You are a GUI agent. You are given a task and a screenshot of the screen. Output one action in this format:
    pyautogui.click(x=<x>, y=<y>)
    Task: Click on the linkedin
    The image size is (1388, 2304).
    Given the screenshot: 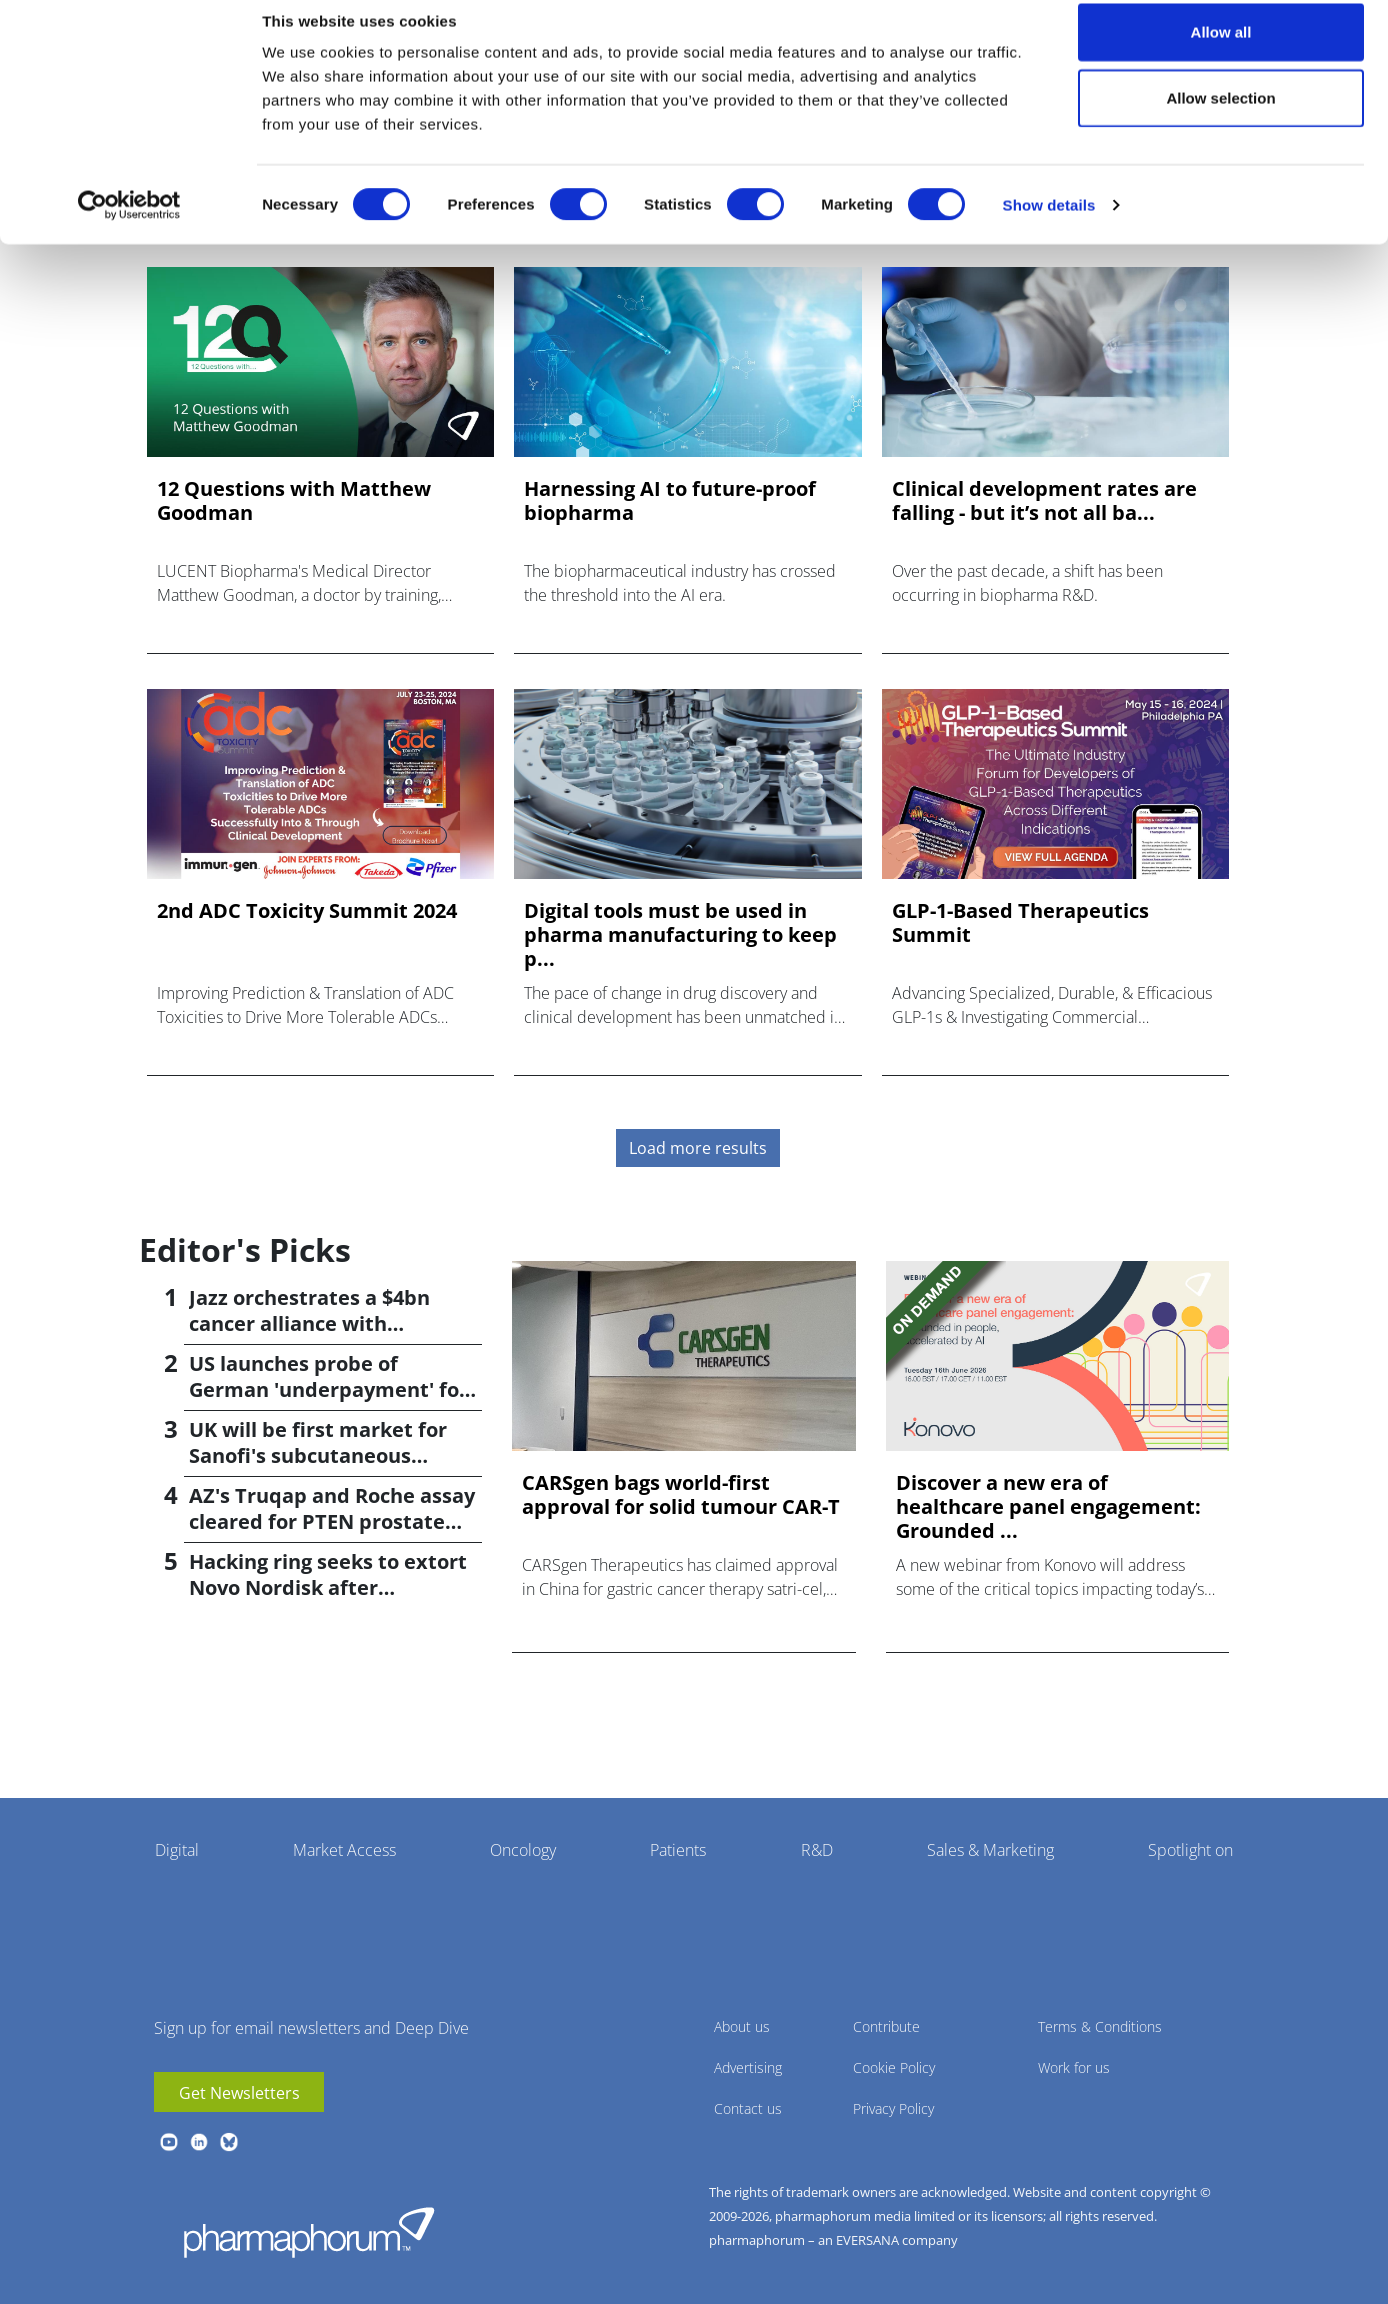 What is the action you would take?
    pyautogui.click(x=199, y=2142)
    